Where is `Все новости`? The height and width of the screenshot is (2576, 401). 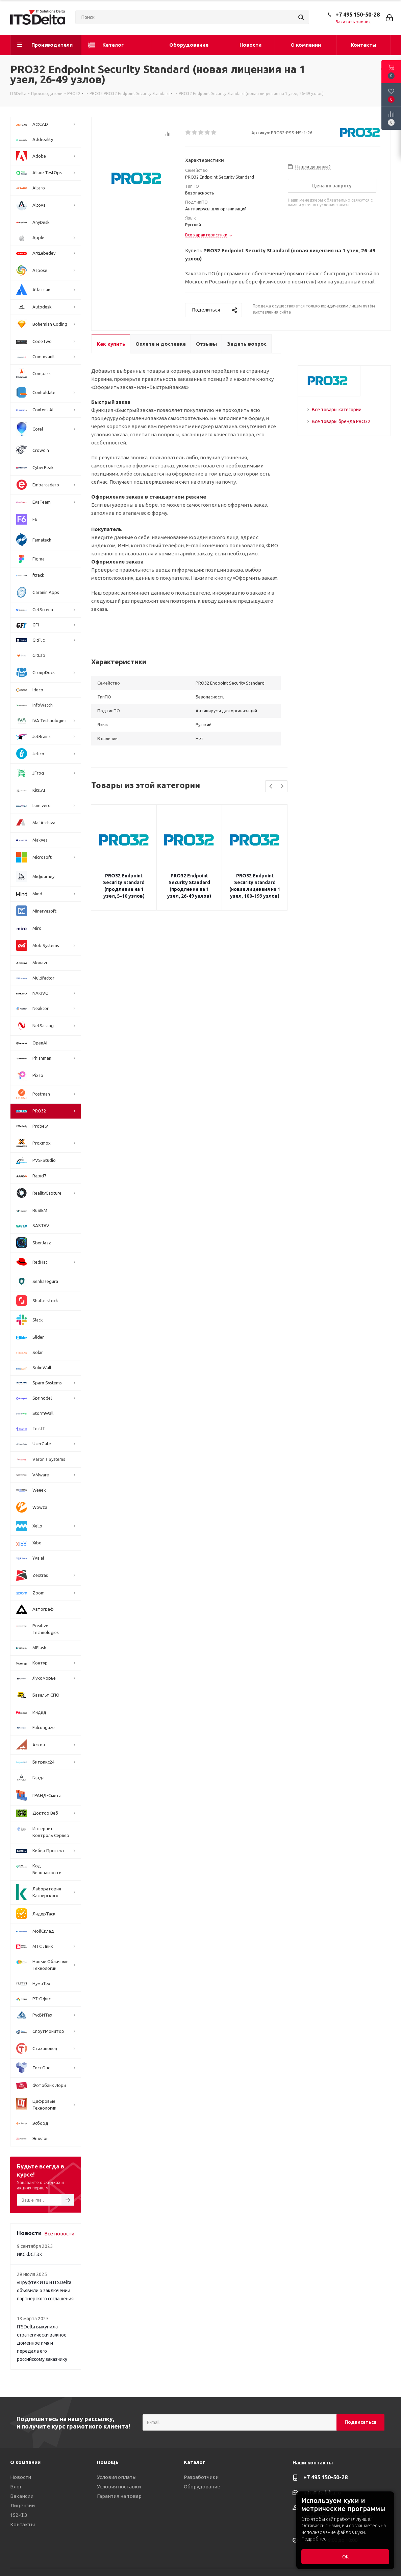
Все новости is located at coordinates (59, 2233).